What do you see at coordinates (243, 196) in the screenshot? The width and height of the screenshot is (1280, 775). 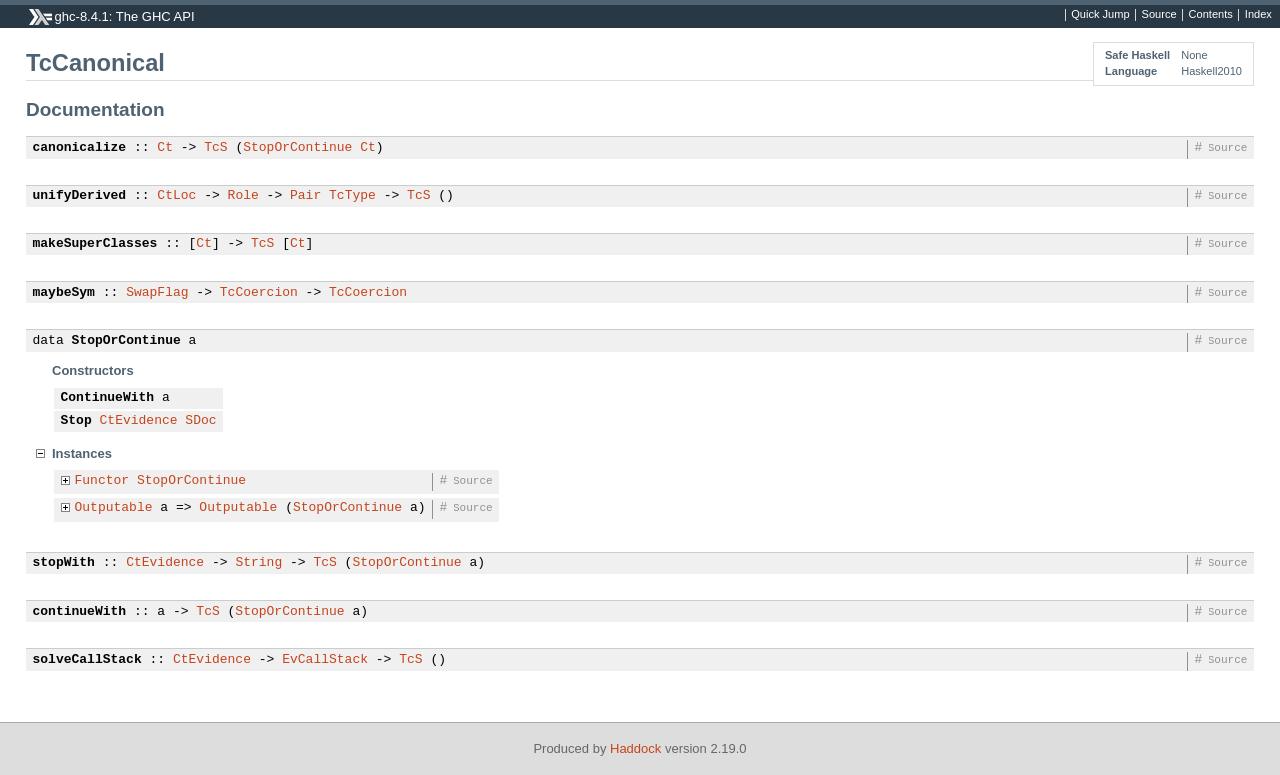 I see `Role` at bounding box center [243, 196].